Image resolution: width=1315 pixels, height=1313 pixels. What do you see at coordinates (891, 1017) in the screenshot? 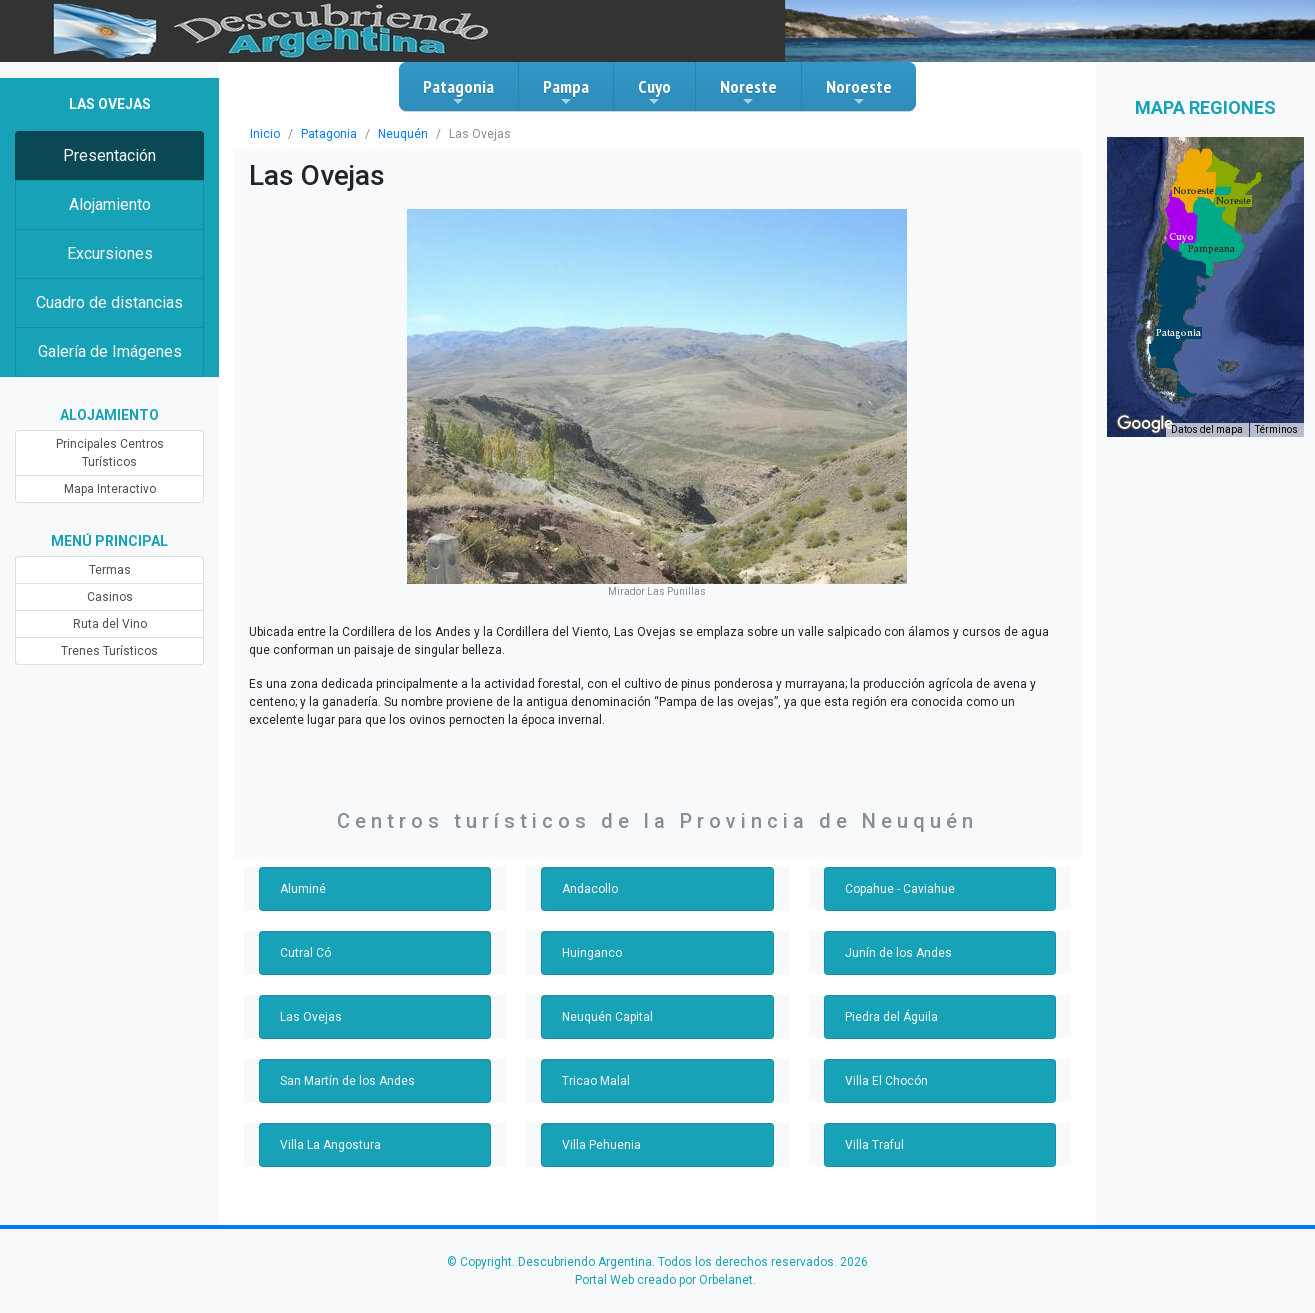
I see `Piedra del Águila` at bounding box center [891, 1017].